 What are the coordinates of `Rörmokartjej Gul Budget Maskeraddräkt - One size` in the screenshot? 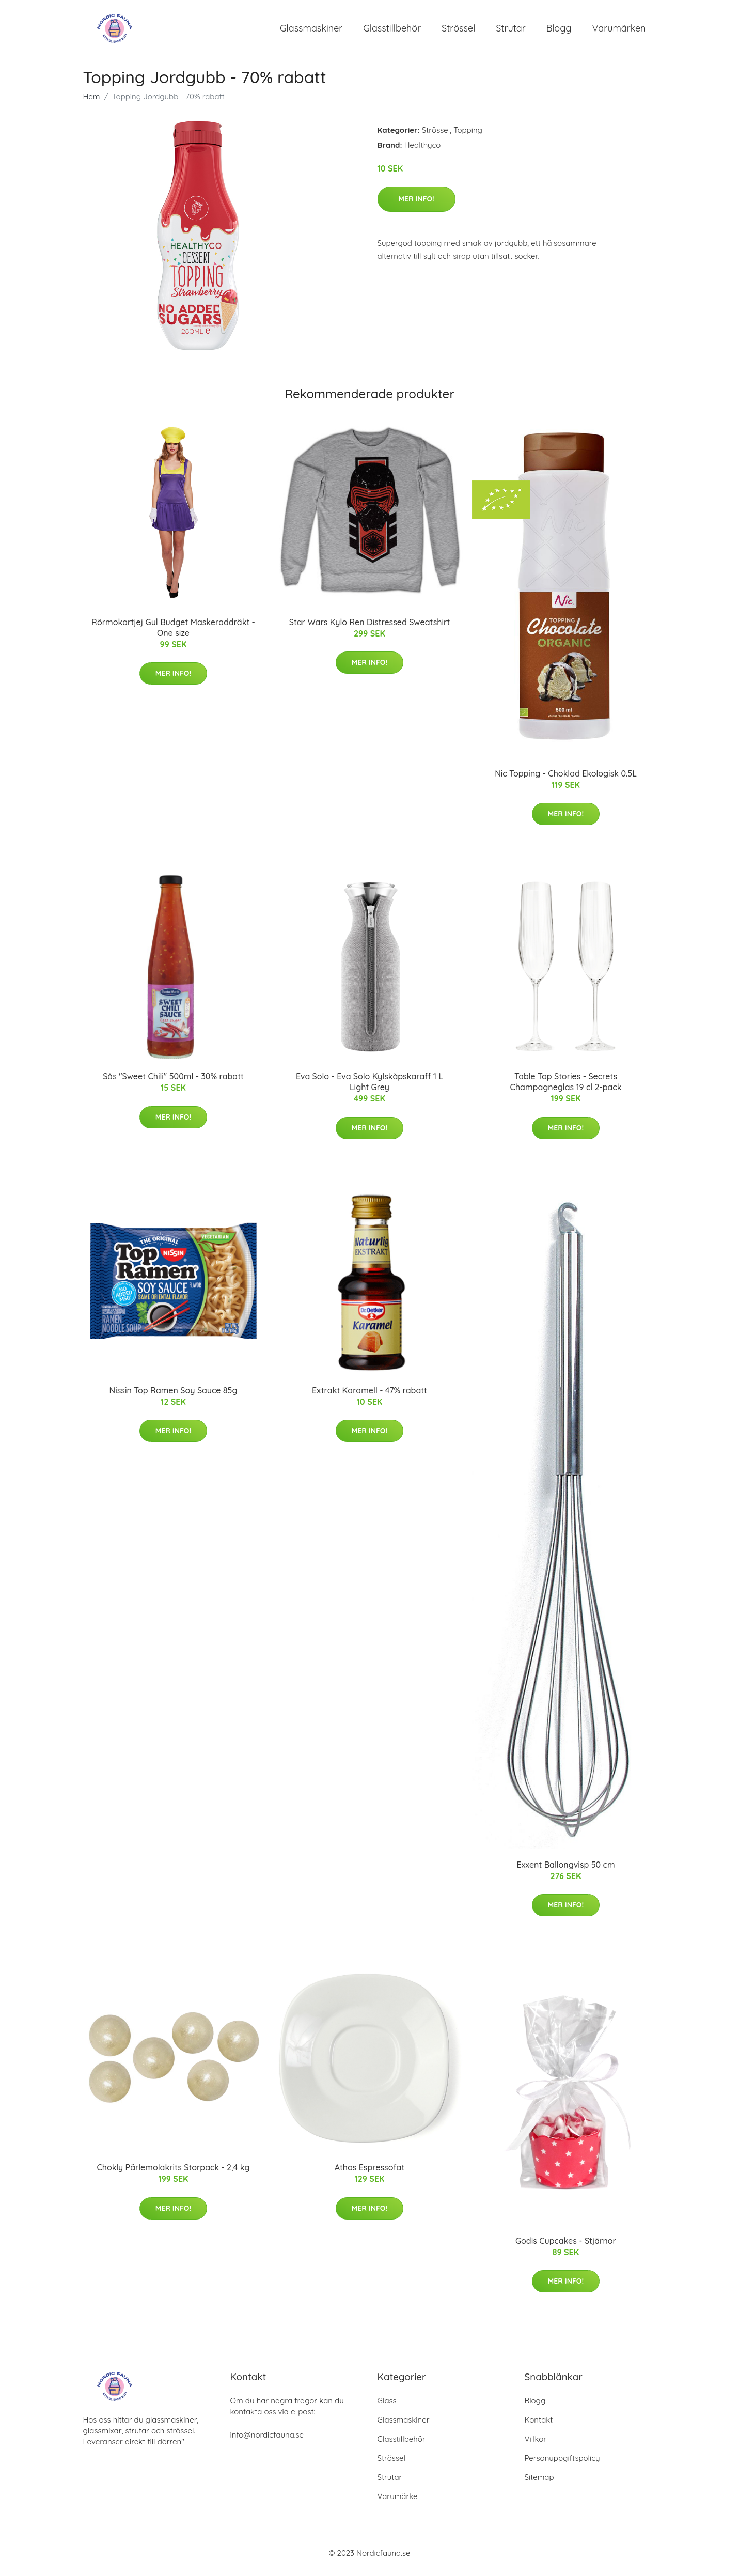 It's located at (173, 632).